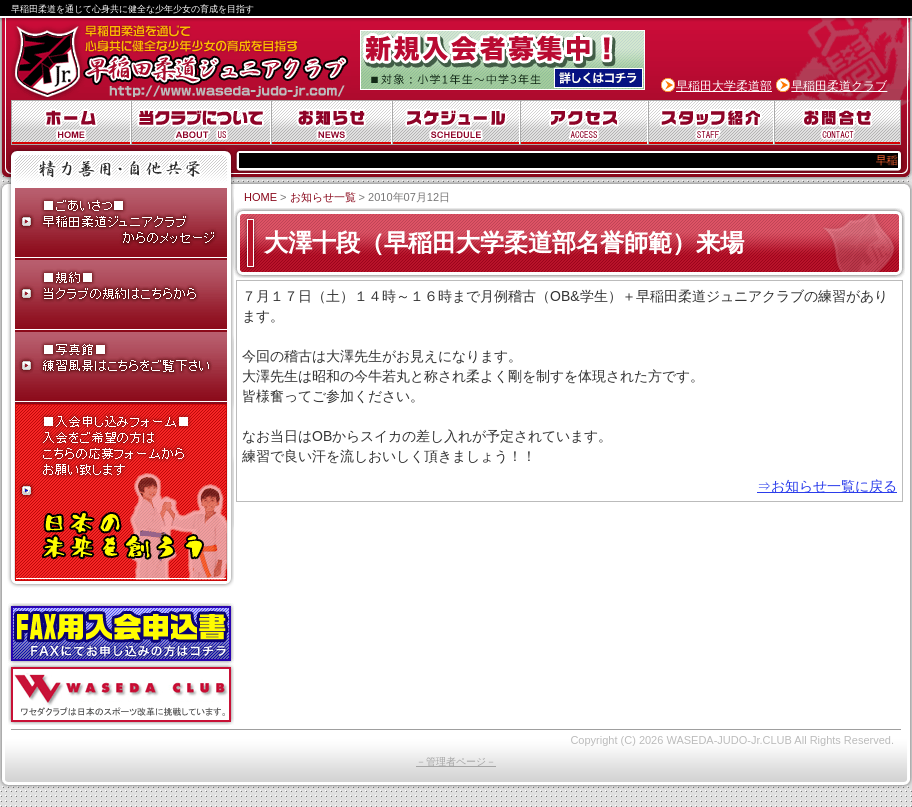 This screenshot has width=912, height=807. I want to click on お知らせ, so click(331, 122).